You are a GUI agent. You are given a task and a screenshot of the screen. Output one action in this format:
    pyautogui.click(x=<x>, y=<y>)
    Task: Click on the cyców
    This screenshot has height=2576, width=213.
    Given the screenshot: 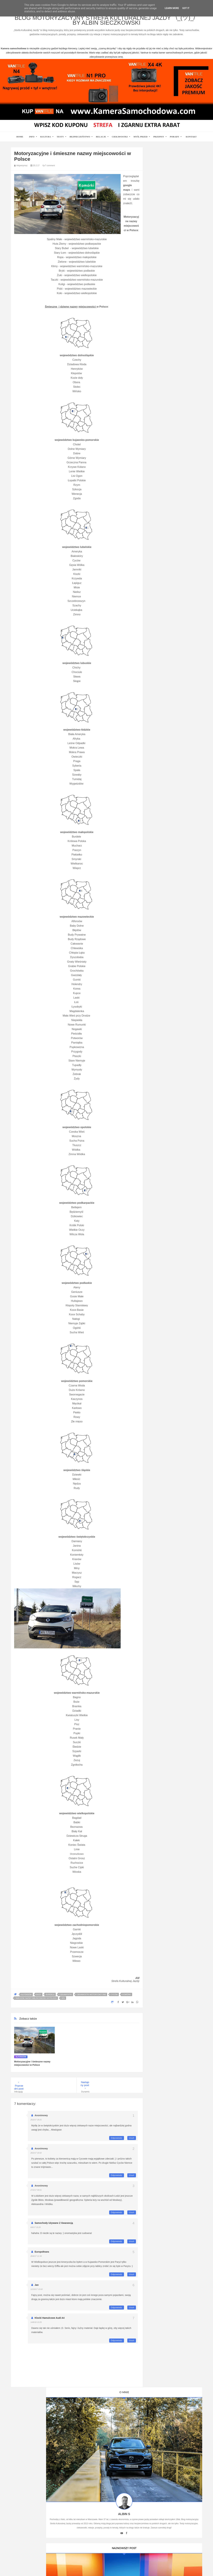 What is the action you would take?
    pyautogui.click(x=114, y=1999)
    